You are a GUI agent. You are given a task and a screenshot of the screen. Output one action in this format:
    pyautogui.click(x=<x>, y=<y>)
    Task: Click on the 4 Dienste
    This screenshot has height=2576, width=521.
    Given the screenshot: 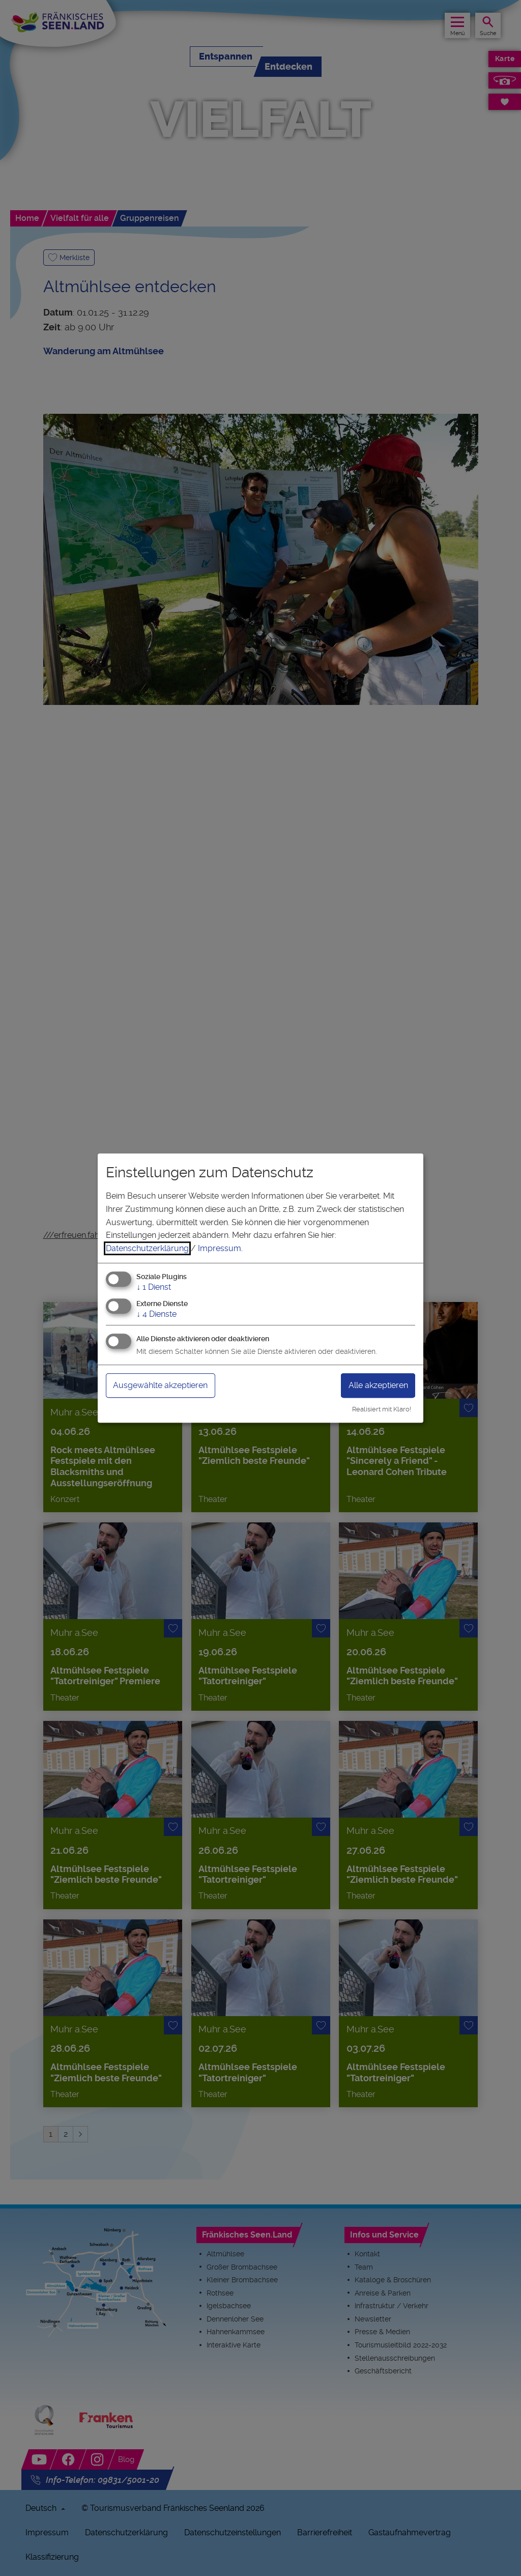 What is the action you would take?
    pyautogui.click(x=156, y=1314)
    